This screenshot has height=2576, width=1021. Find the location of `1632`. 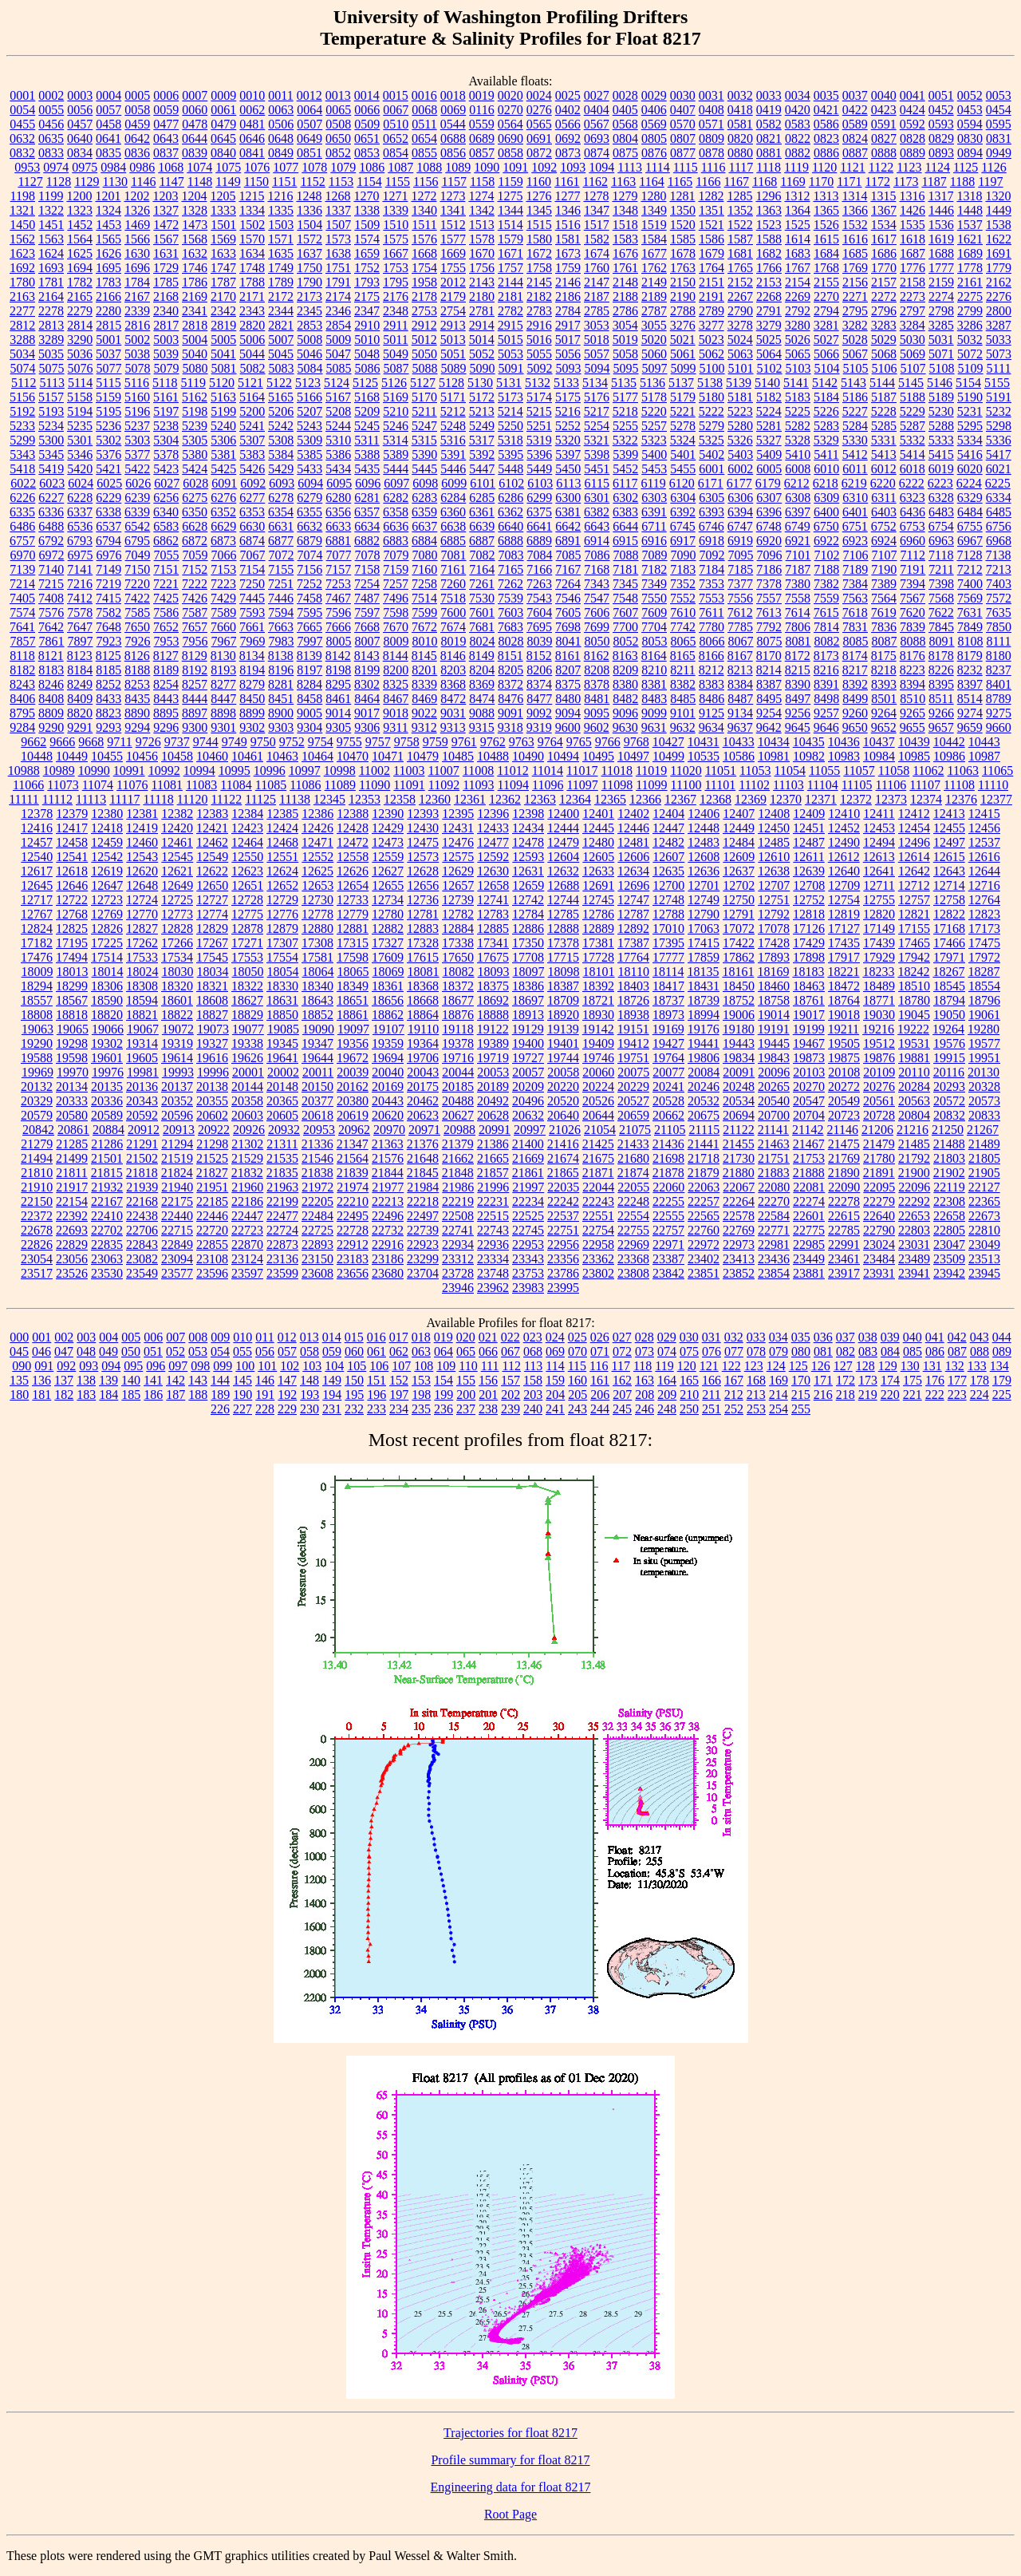

1632 is located at coordinates (194, 253).